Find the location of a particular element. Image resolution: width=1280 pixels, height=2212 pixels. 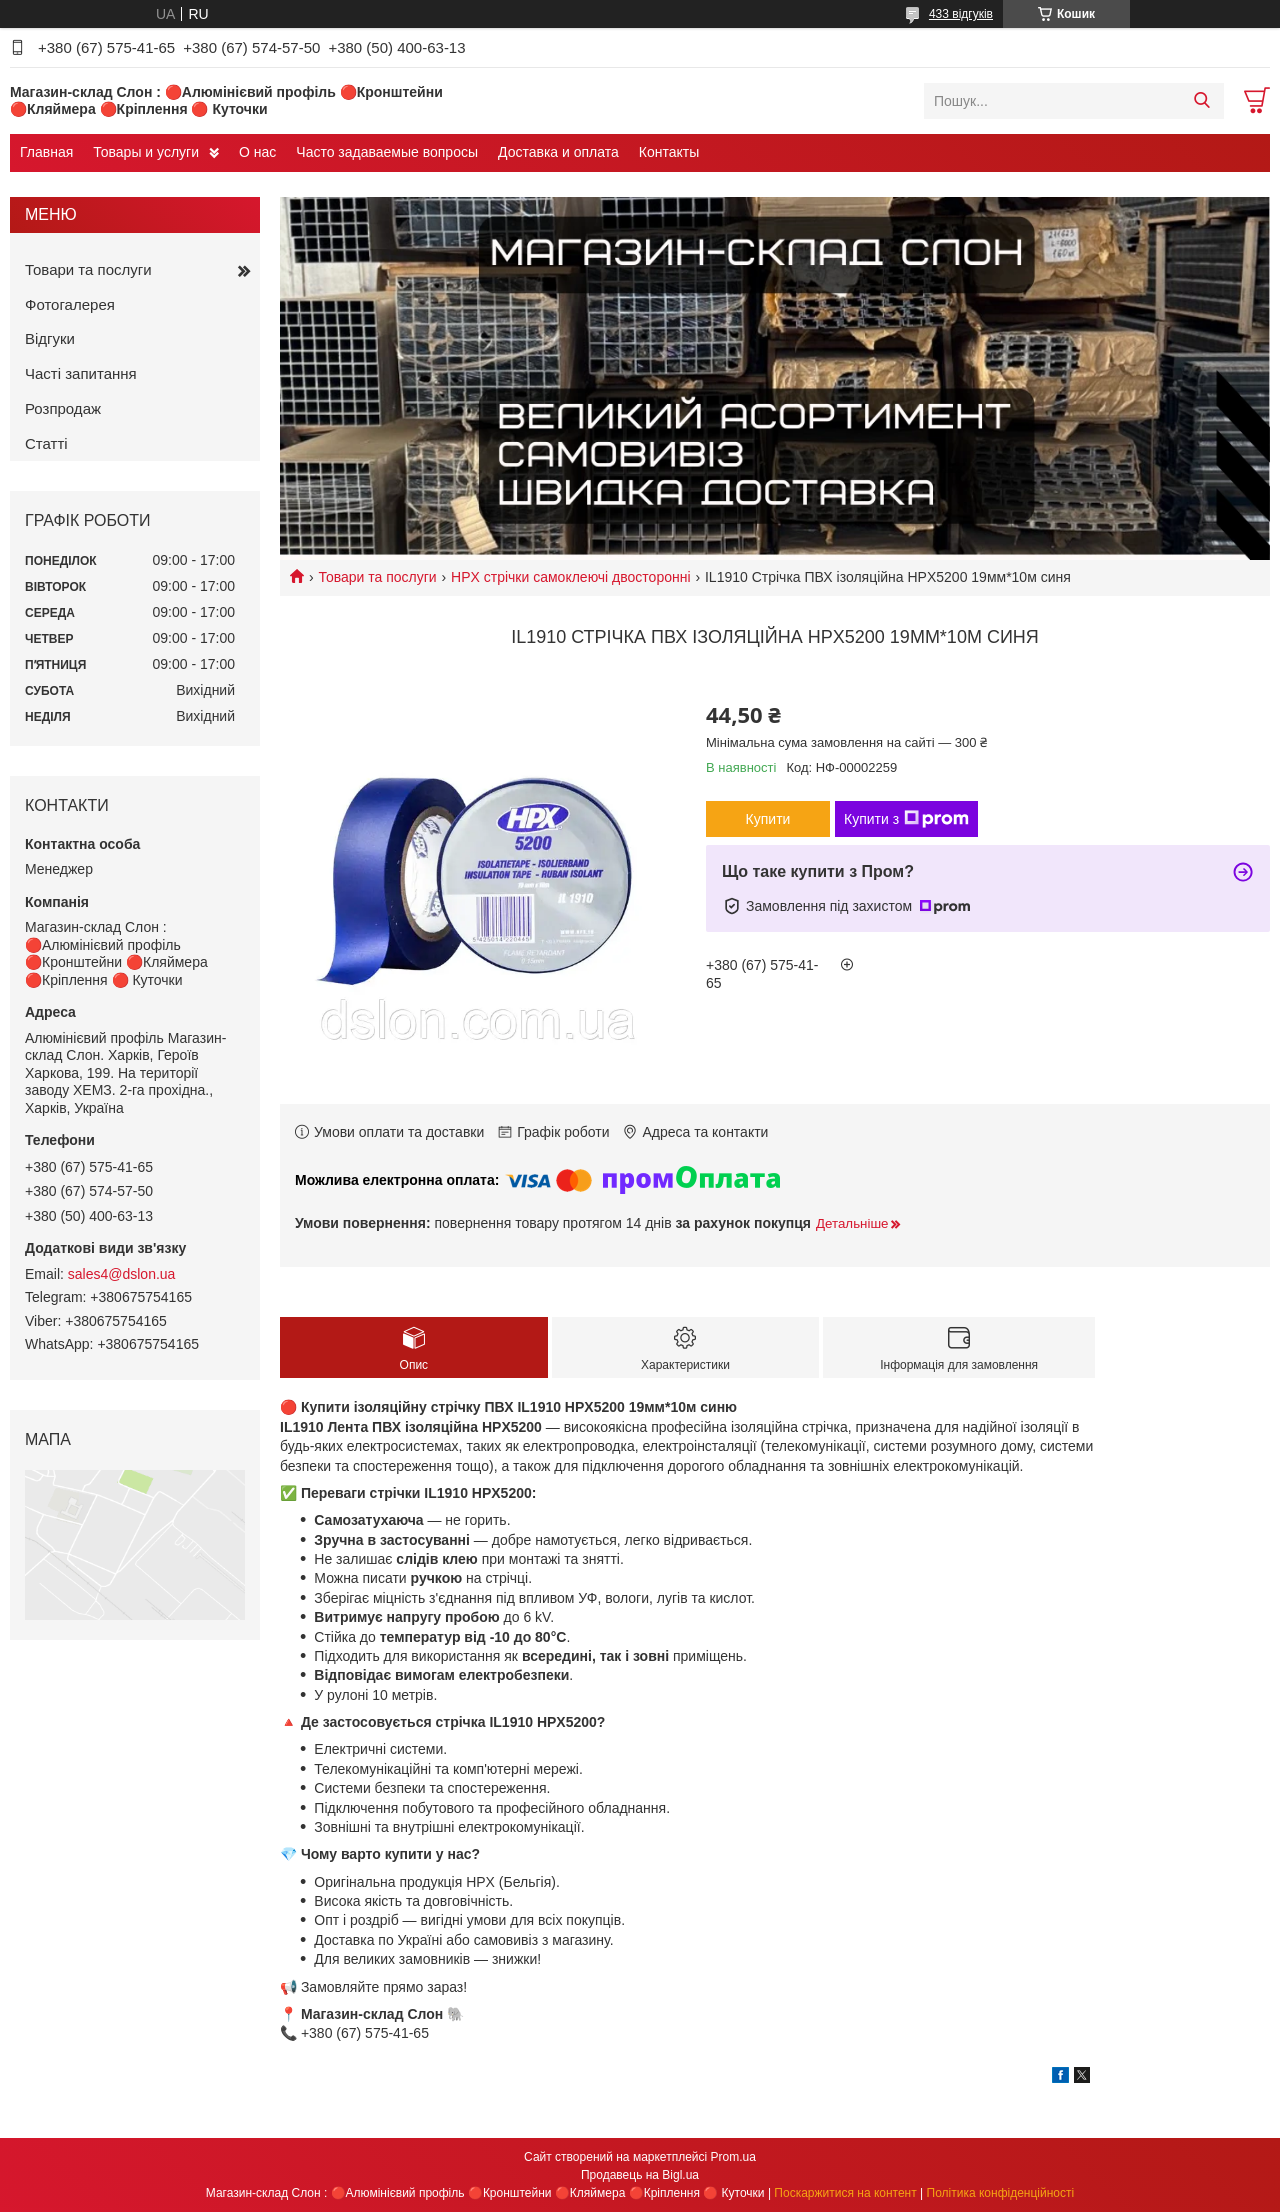

Часто задаваемые вопросы is located at coordinates (387, 152).